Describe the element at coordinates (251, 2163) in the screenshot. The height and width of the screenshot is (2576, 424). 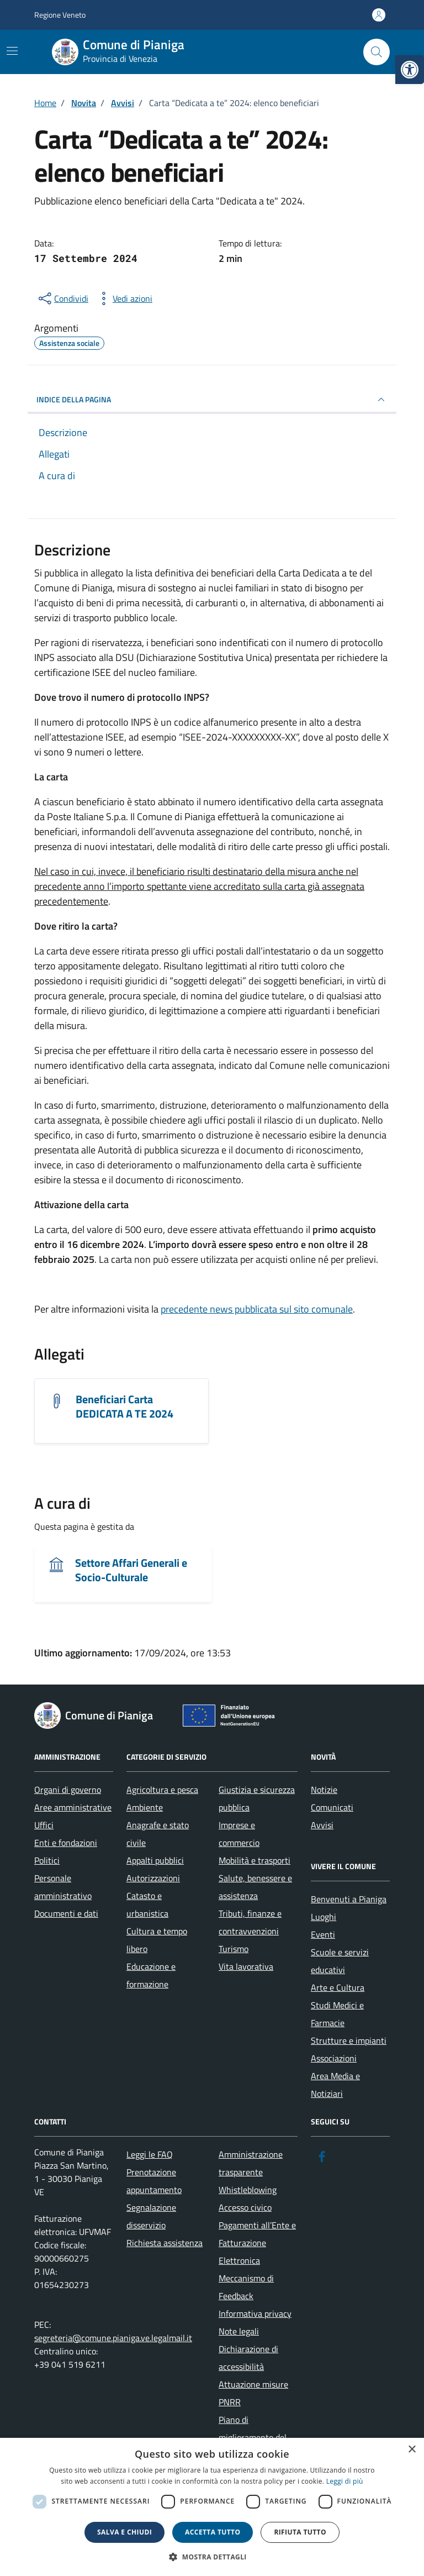
I see `Amministrazione trasparente [link]` at that location.